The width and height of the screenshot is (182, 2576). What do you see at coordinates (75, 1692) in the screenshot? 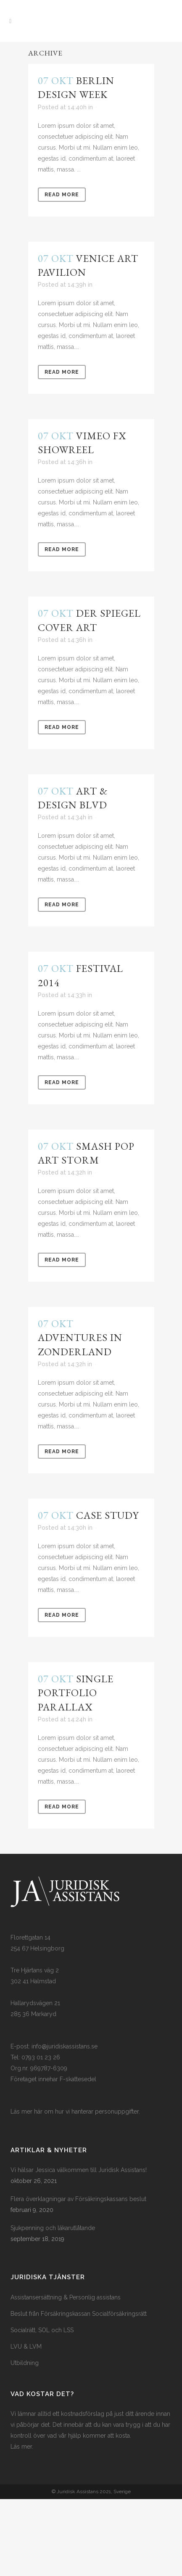
I see `Single Portfolio Parallax` at bounding box center [75, 1692].